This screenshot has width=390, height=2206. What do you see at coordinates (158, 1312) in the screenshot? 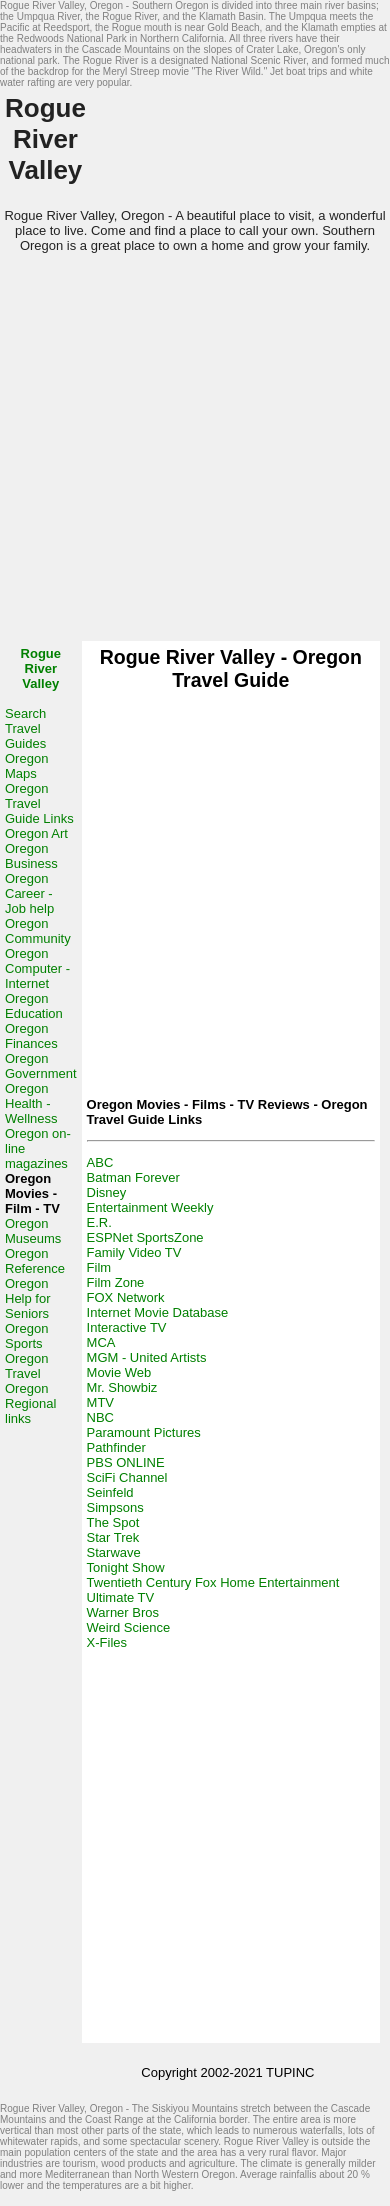
I see `Internet Movie Database` at bounding box center [158, 1312].